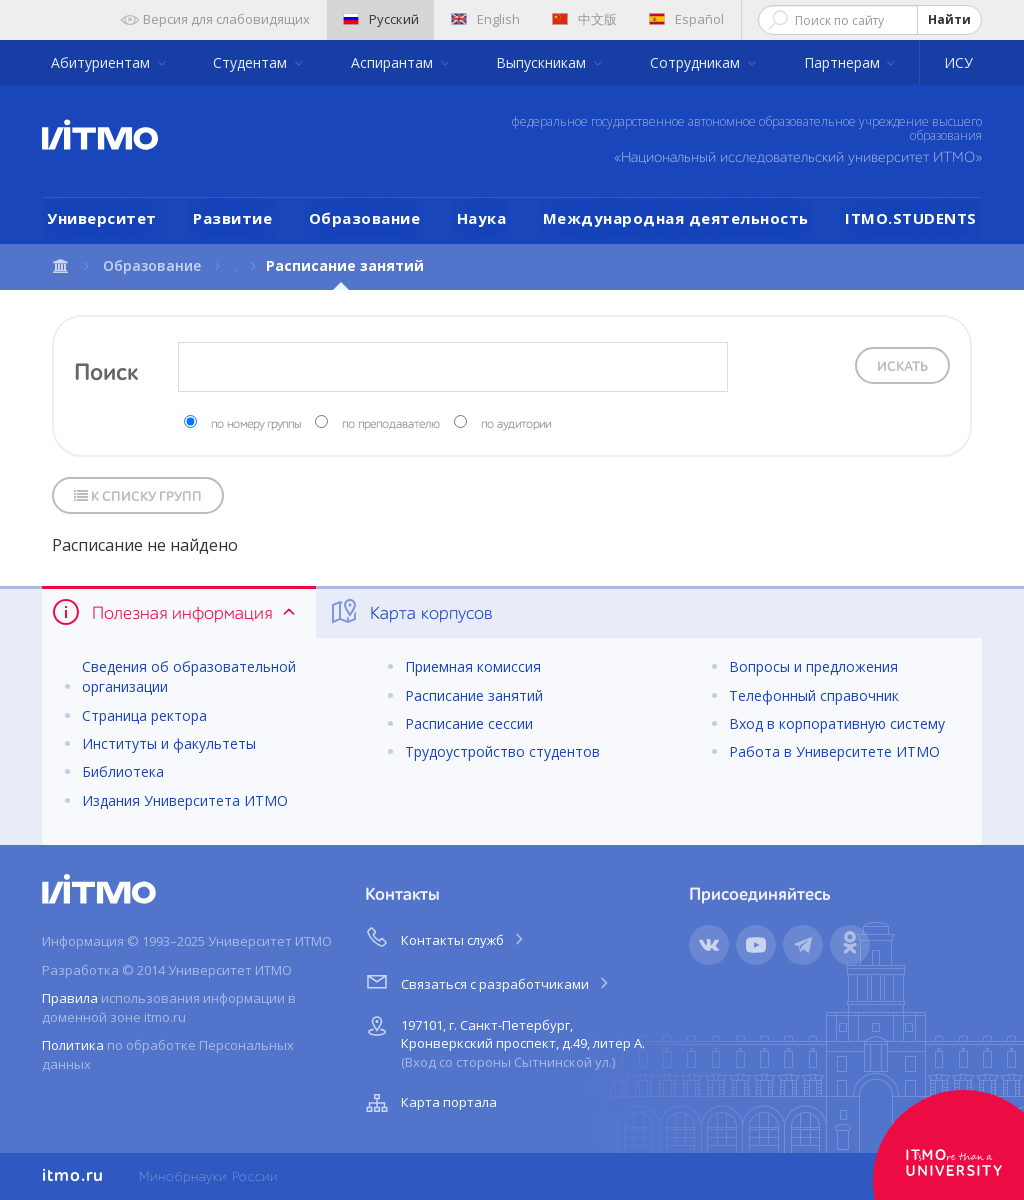 The image size is (1024, 1200). What do you see at coordinates (473, 666) in the screenshot?
I see `Приемная комиссия` at bounding box center [473, 666].